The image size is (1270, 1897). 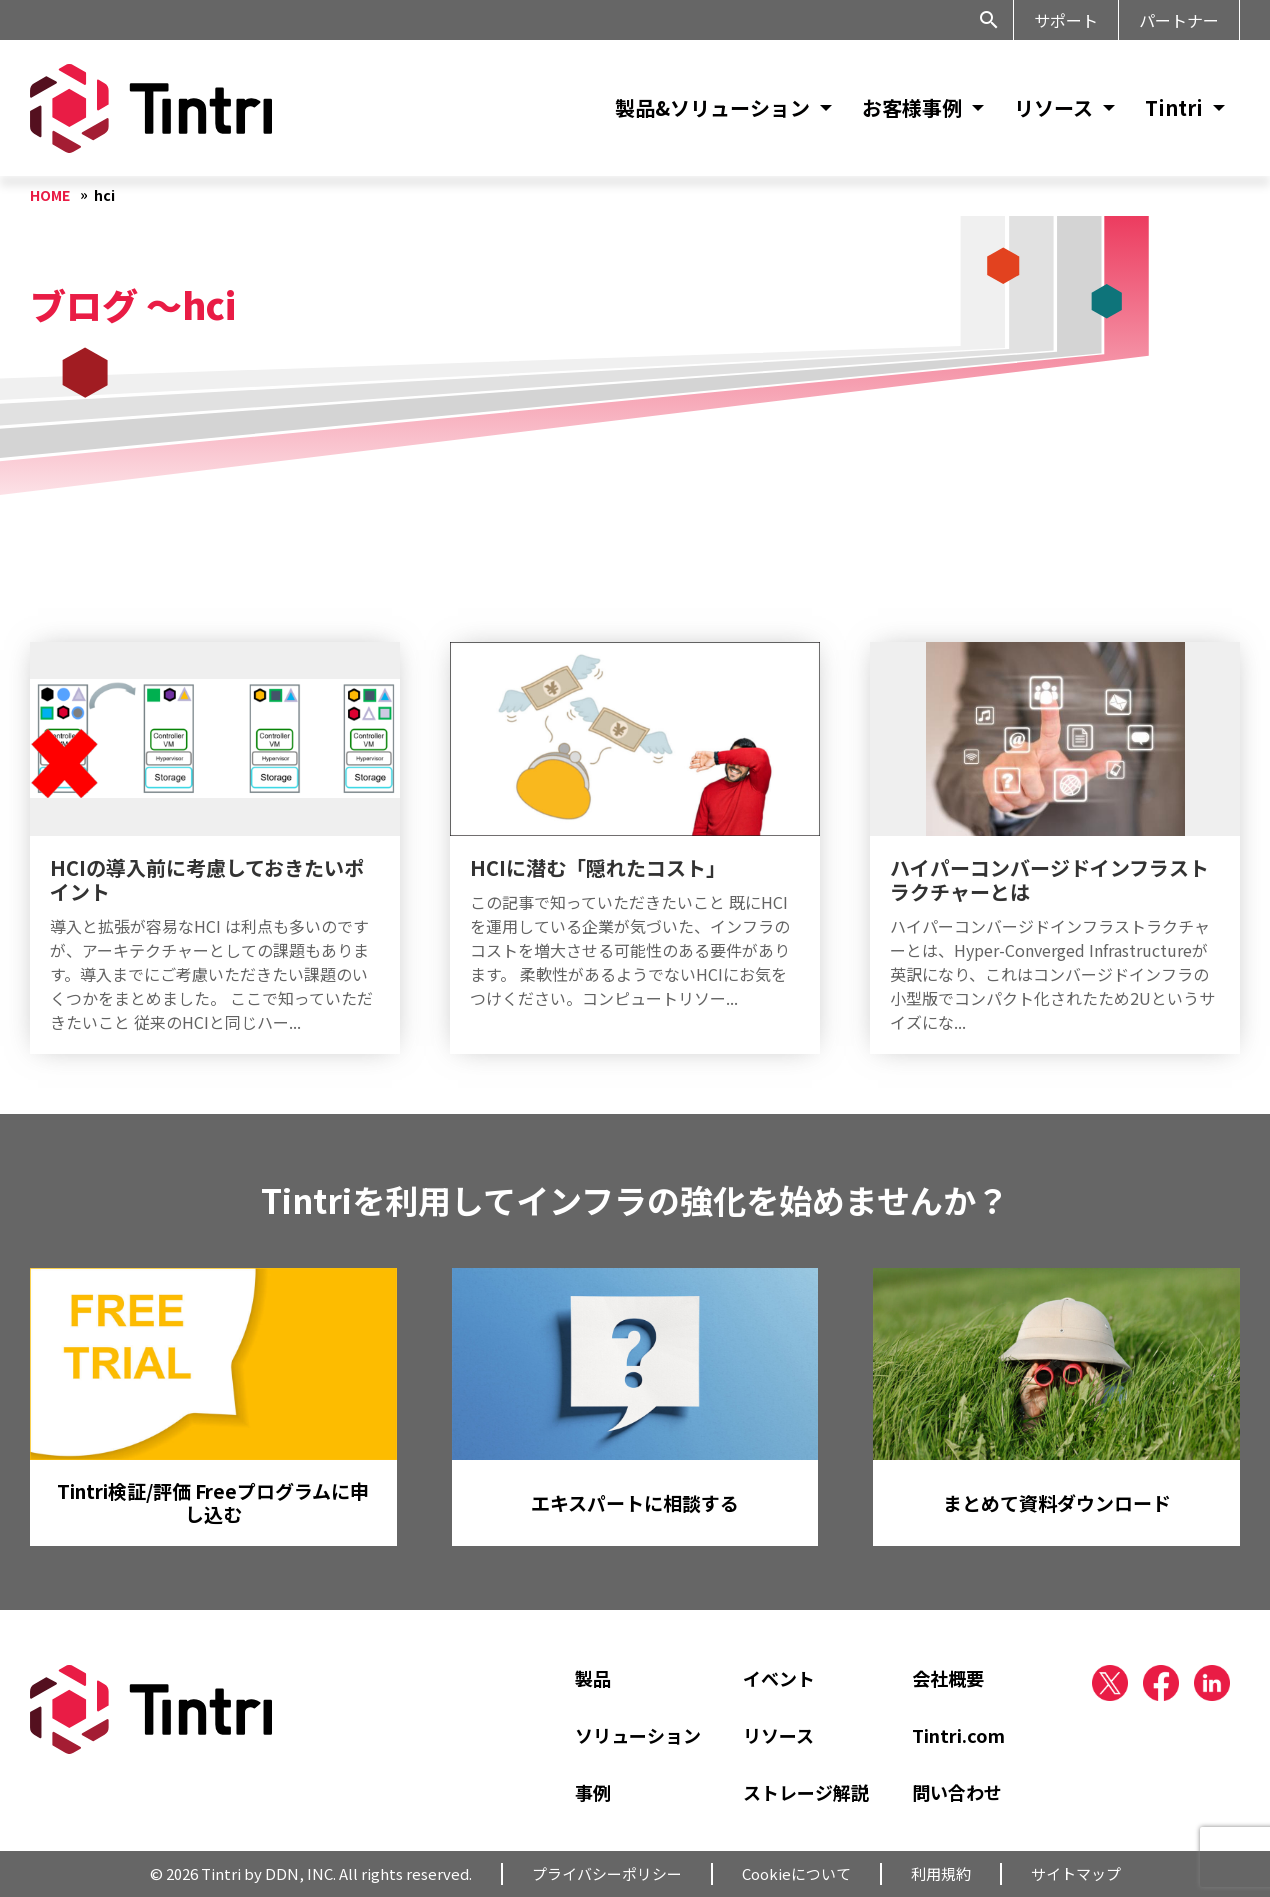 What do you see at coordinates (948, 1678) in the screenshot?
I see `会社概要` at bounding box center [948, 1678].